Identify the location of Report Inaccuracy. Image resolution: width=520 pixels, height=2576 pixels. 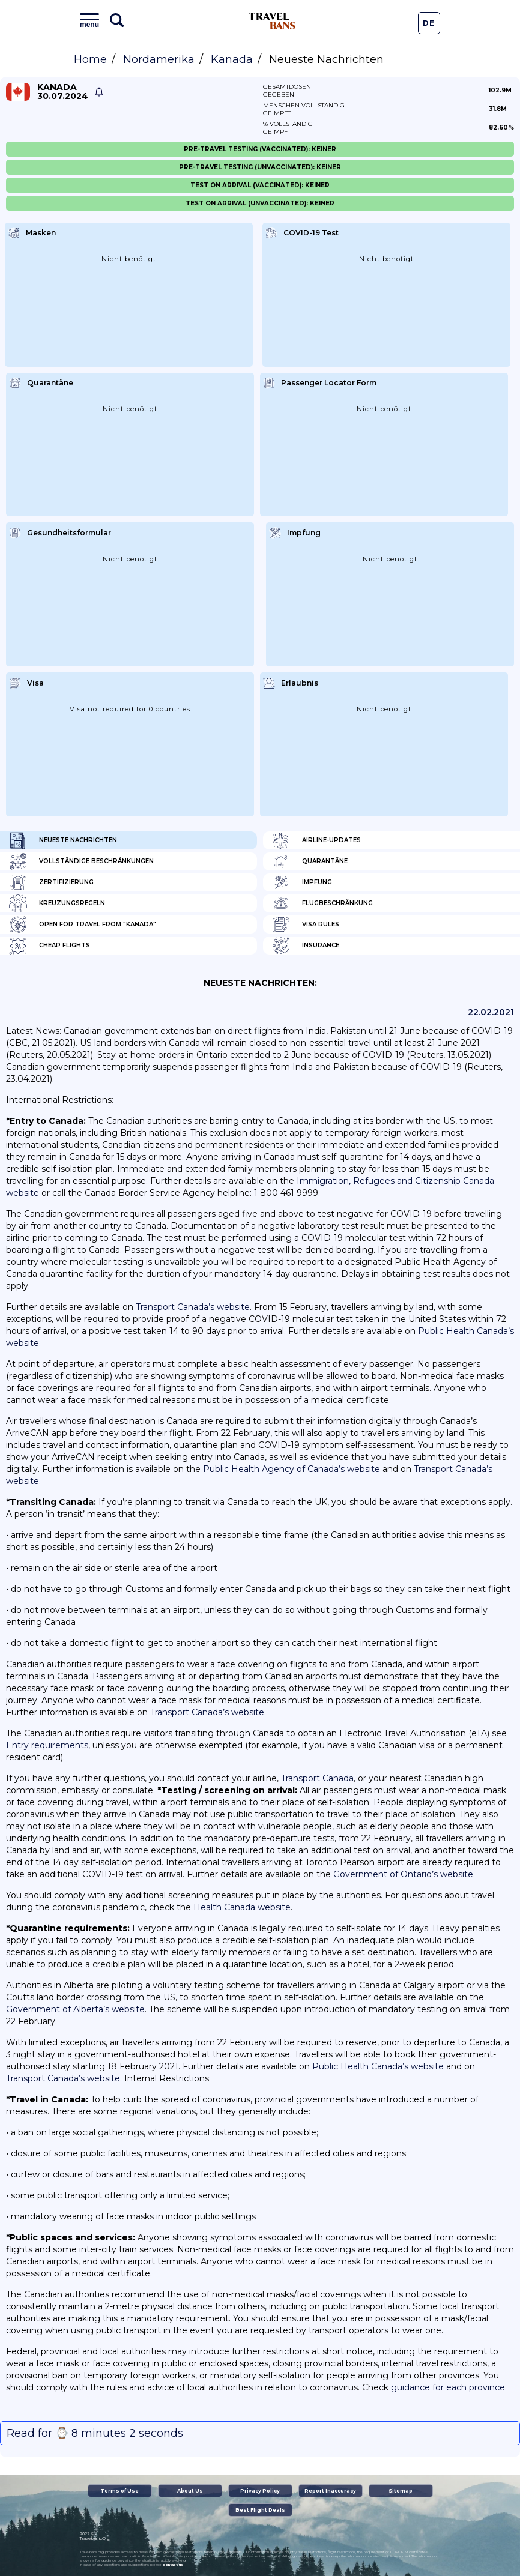
(330, 2491).